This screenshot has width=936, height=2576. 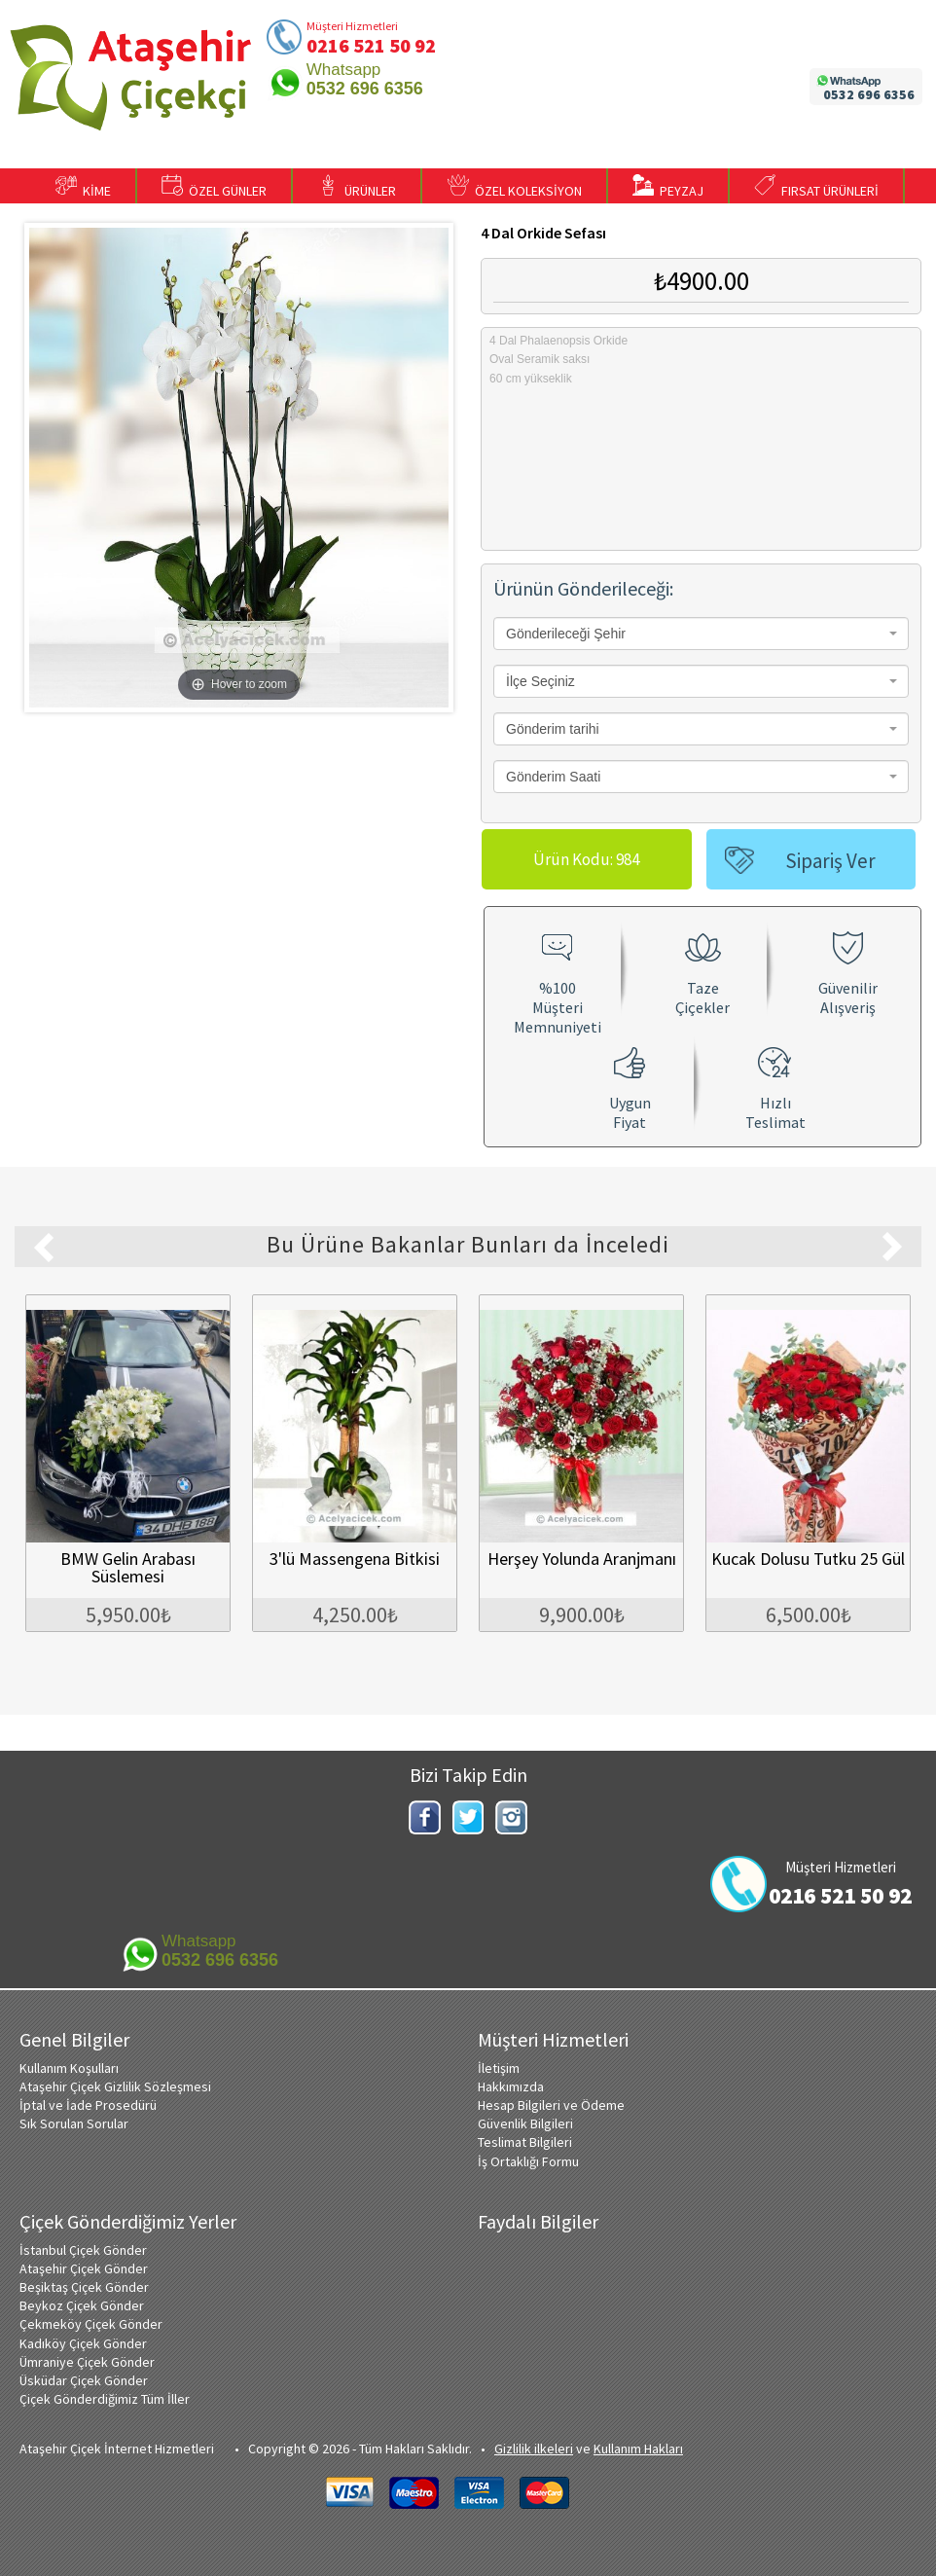 What do you see at coordinates (73, 2123) in the screenshot?
I see `Sık Sorulan Sorular` at bounding box center [73, 2123].